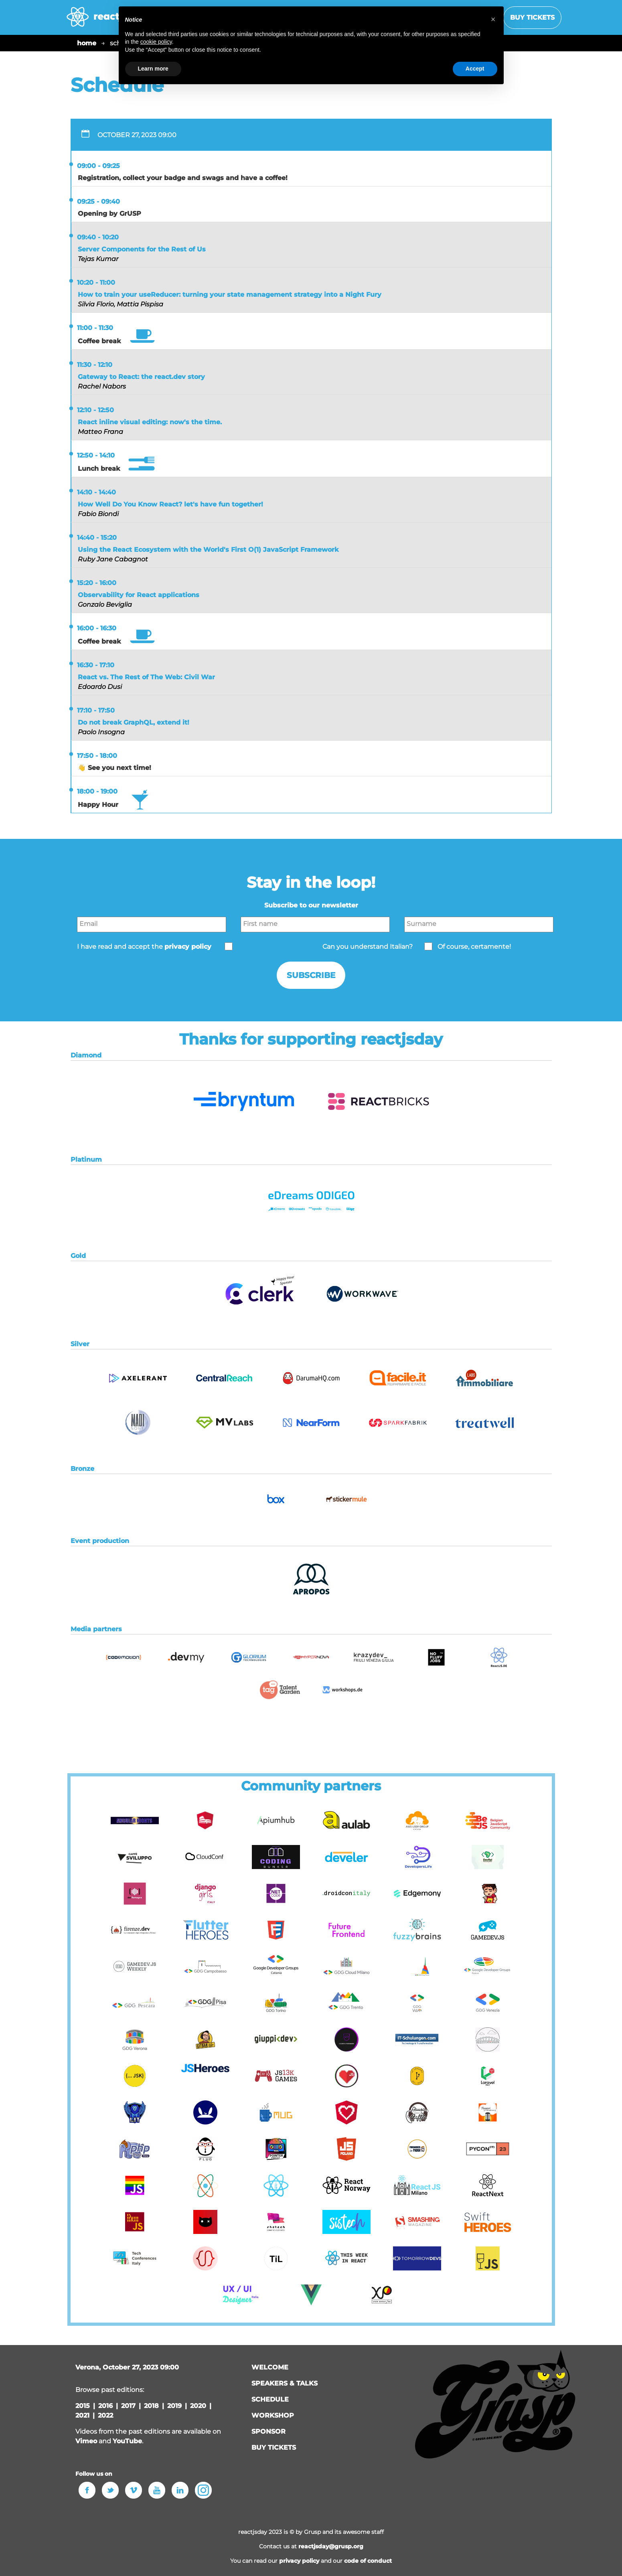 This screenshot has height=2576, width=622. I want to click on Gateway to React: the react.dev story, so click(141, 377).